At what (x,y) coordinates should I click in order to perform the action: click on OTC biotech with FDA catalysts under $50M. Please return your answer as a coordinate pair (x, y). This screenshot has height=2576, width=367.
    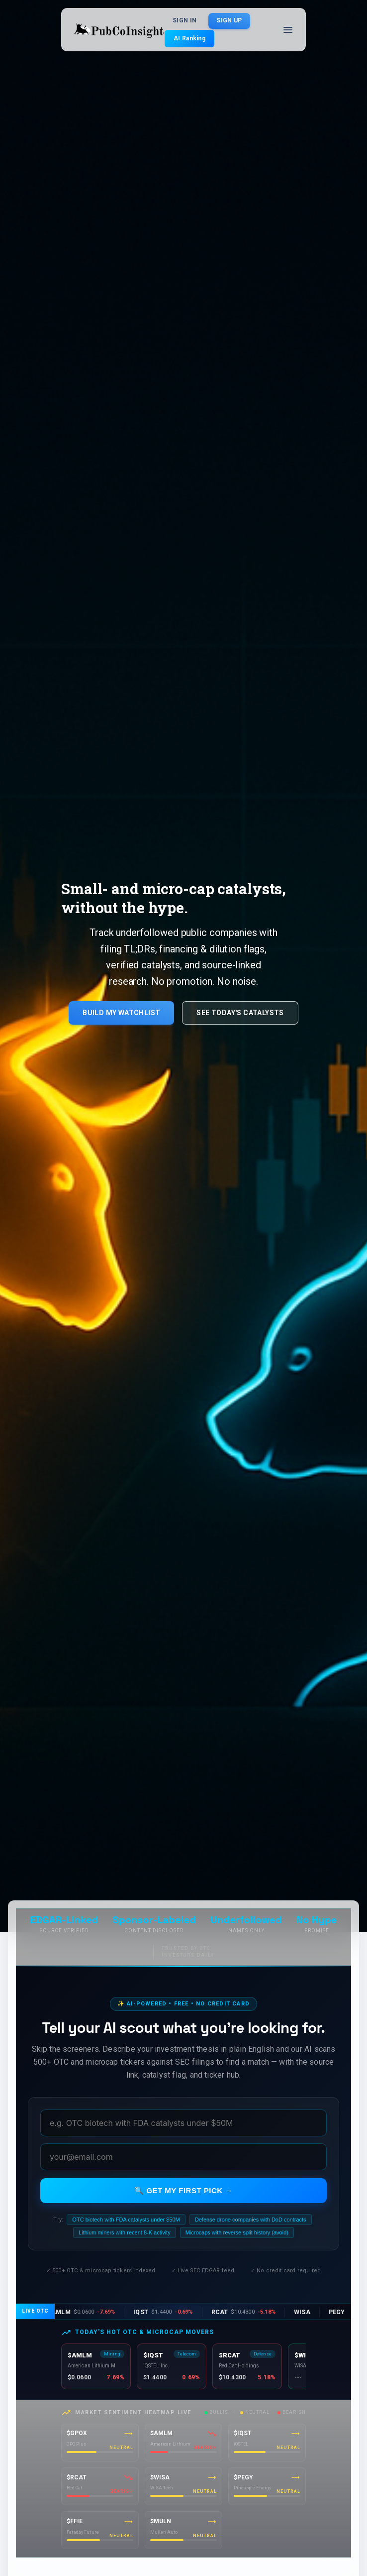
    Looking at the image, I should click on (126, 2220).